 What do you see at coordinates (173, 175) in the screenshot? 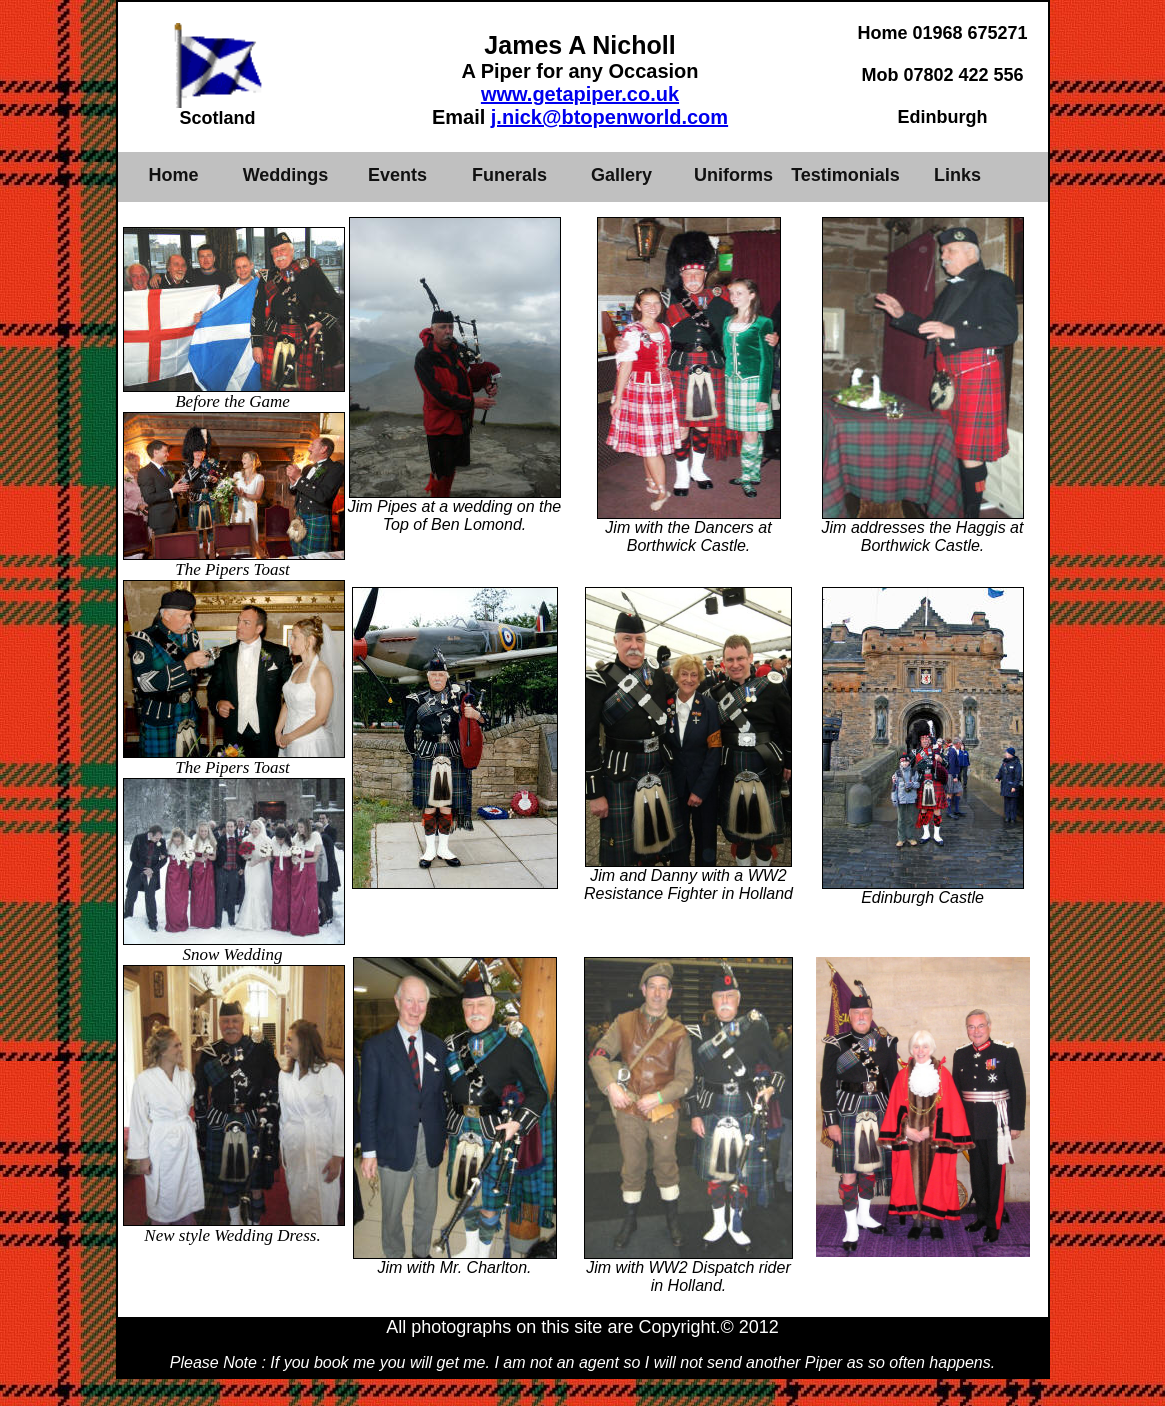
I see `Home` at bounding box center [173, 175].